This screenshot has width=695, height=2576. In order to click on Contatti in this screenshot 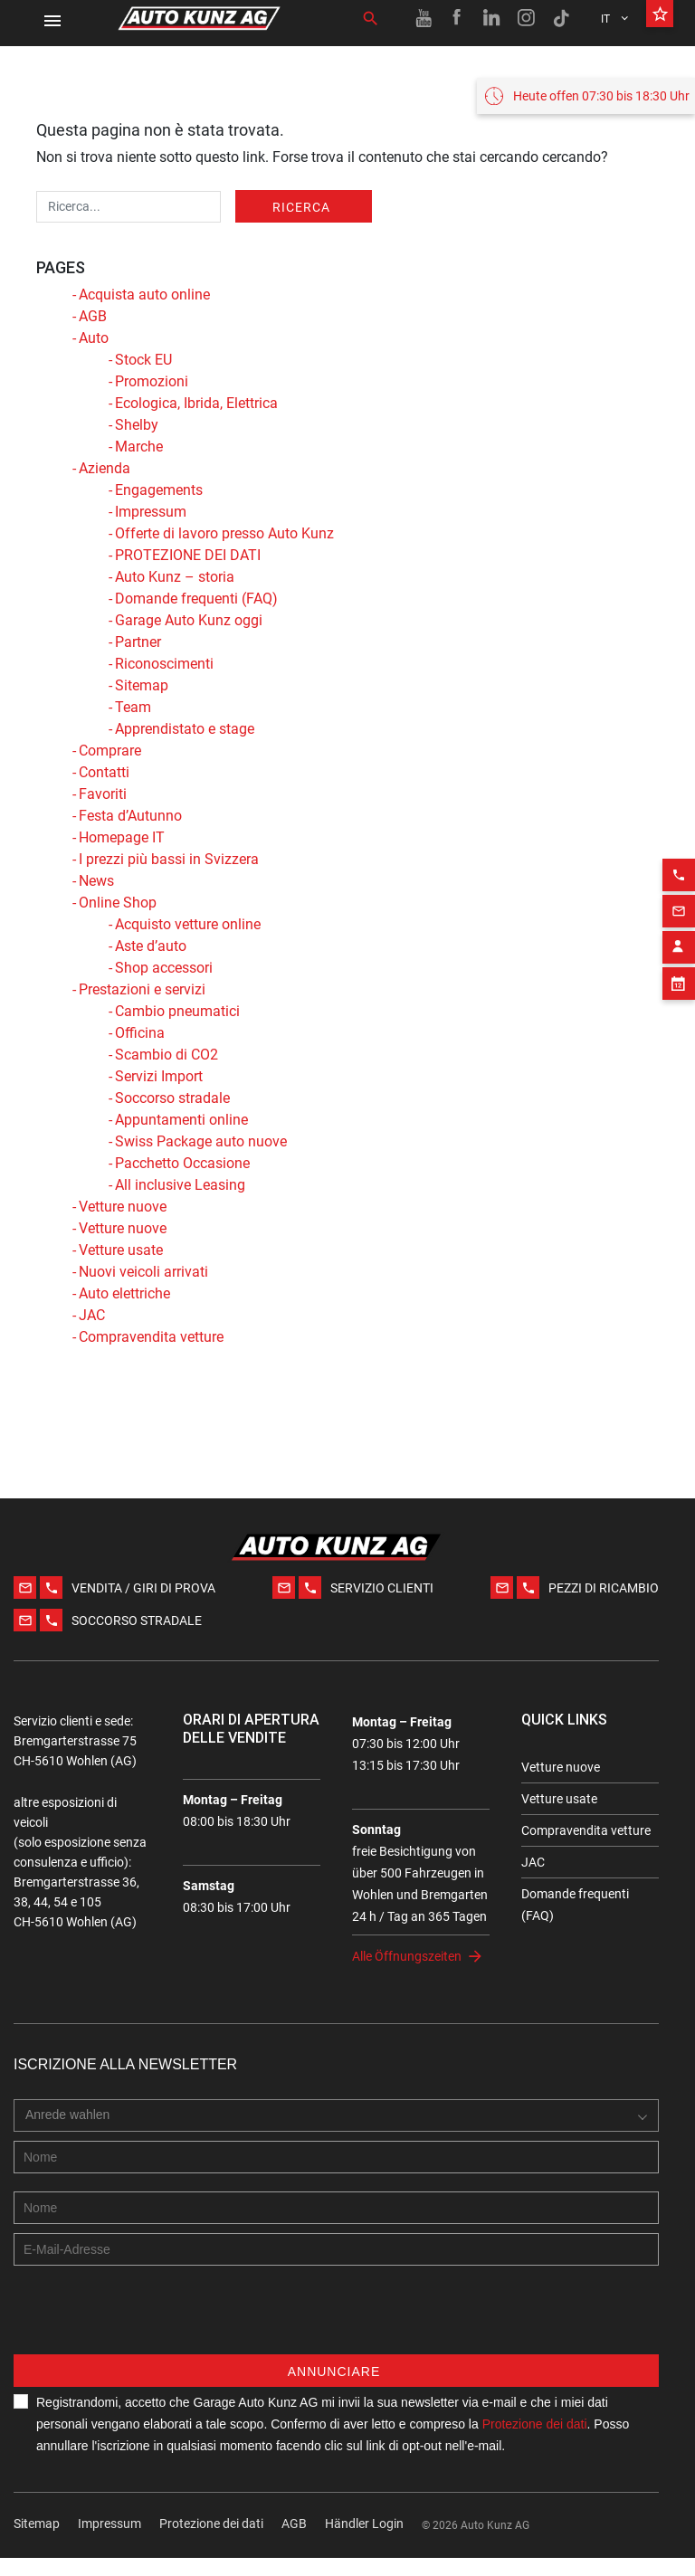, I will do `click(104, 772)`.